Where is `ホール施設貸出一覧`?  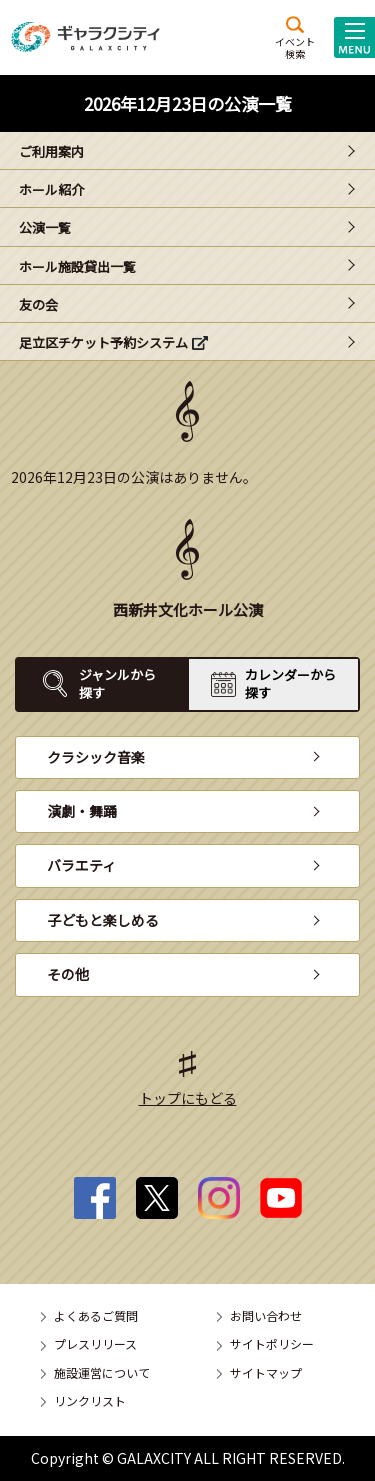 ホール施設貸出一覧 is located at coordinates (77, 266).